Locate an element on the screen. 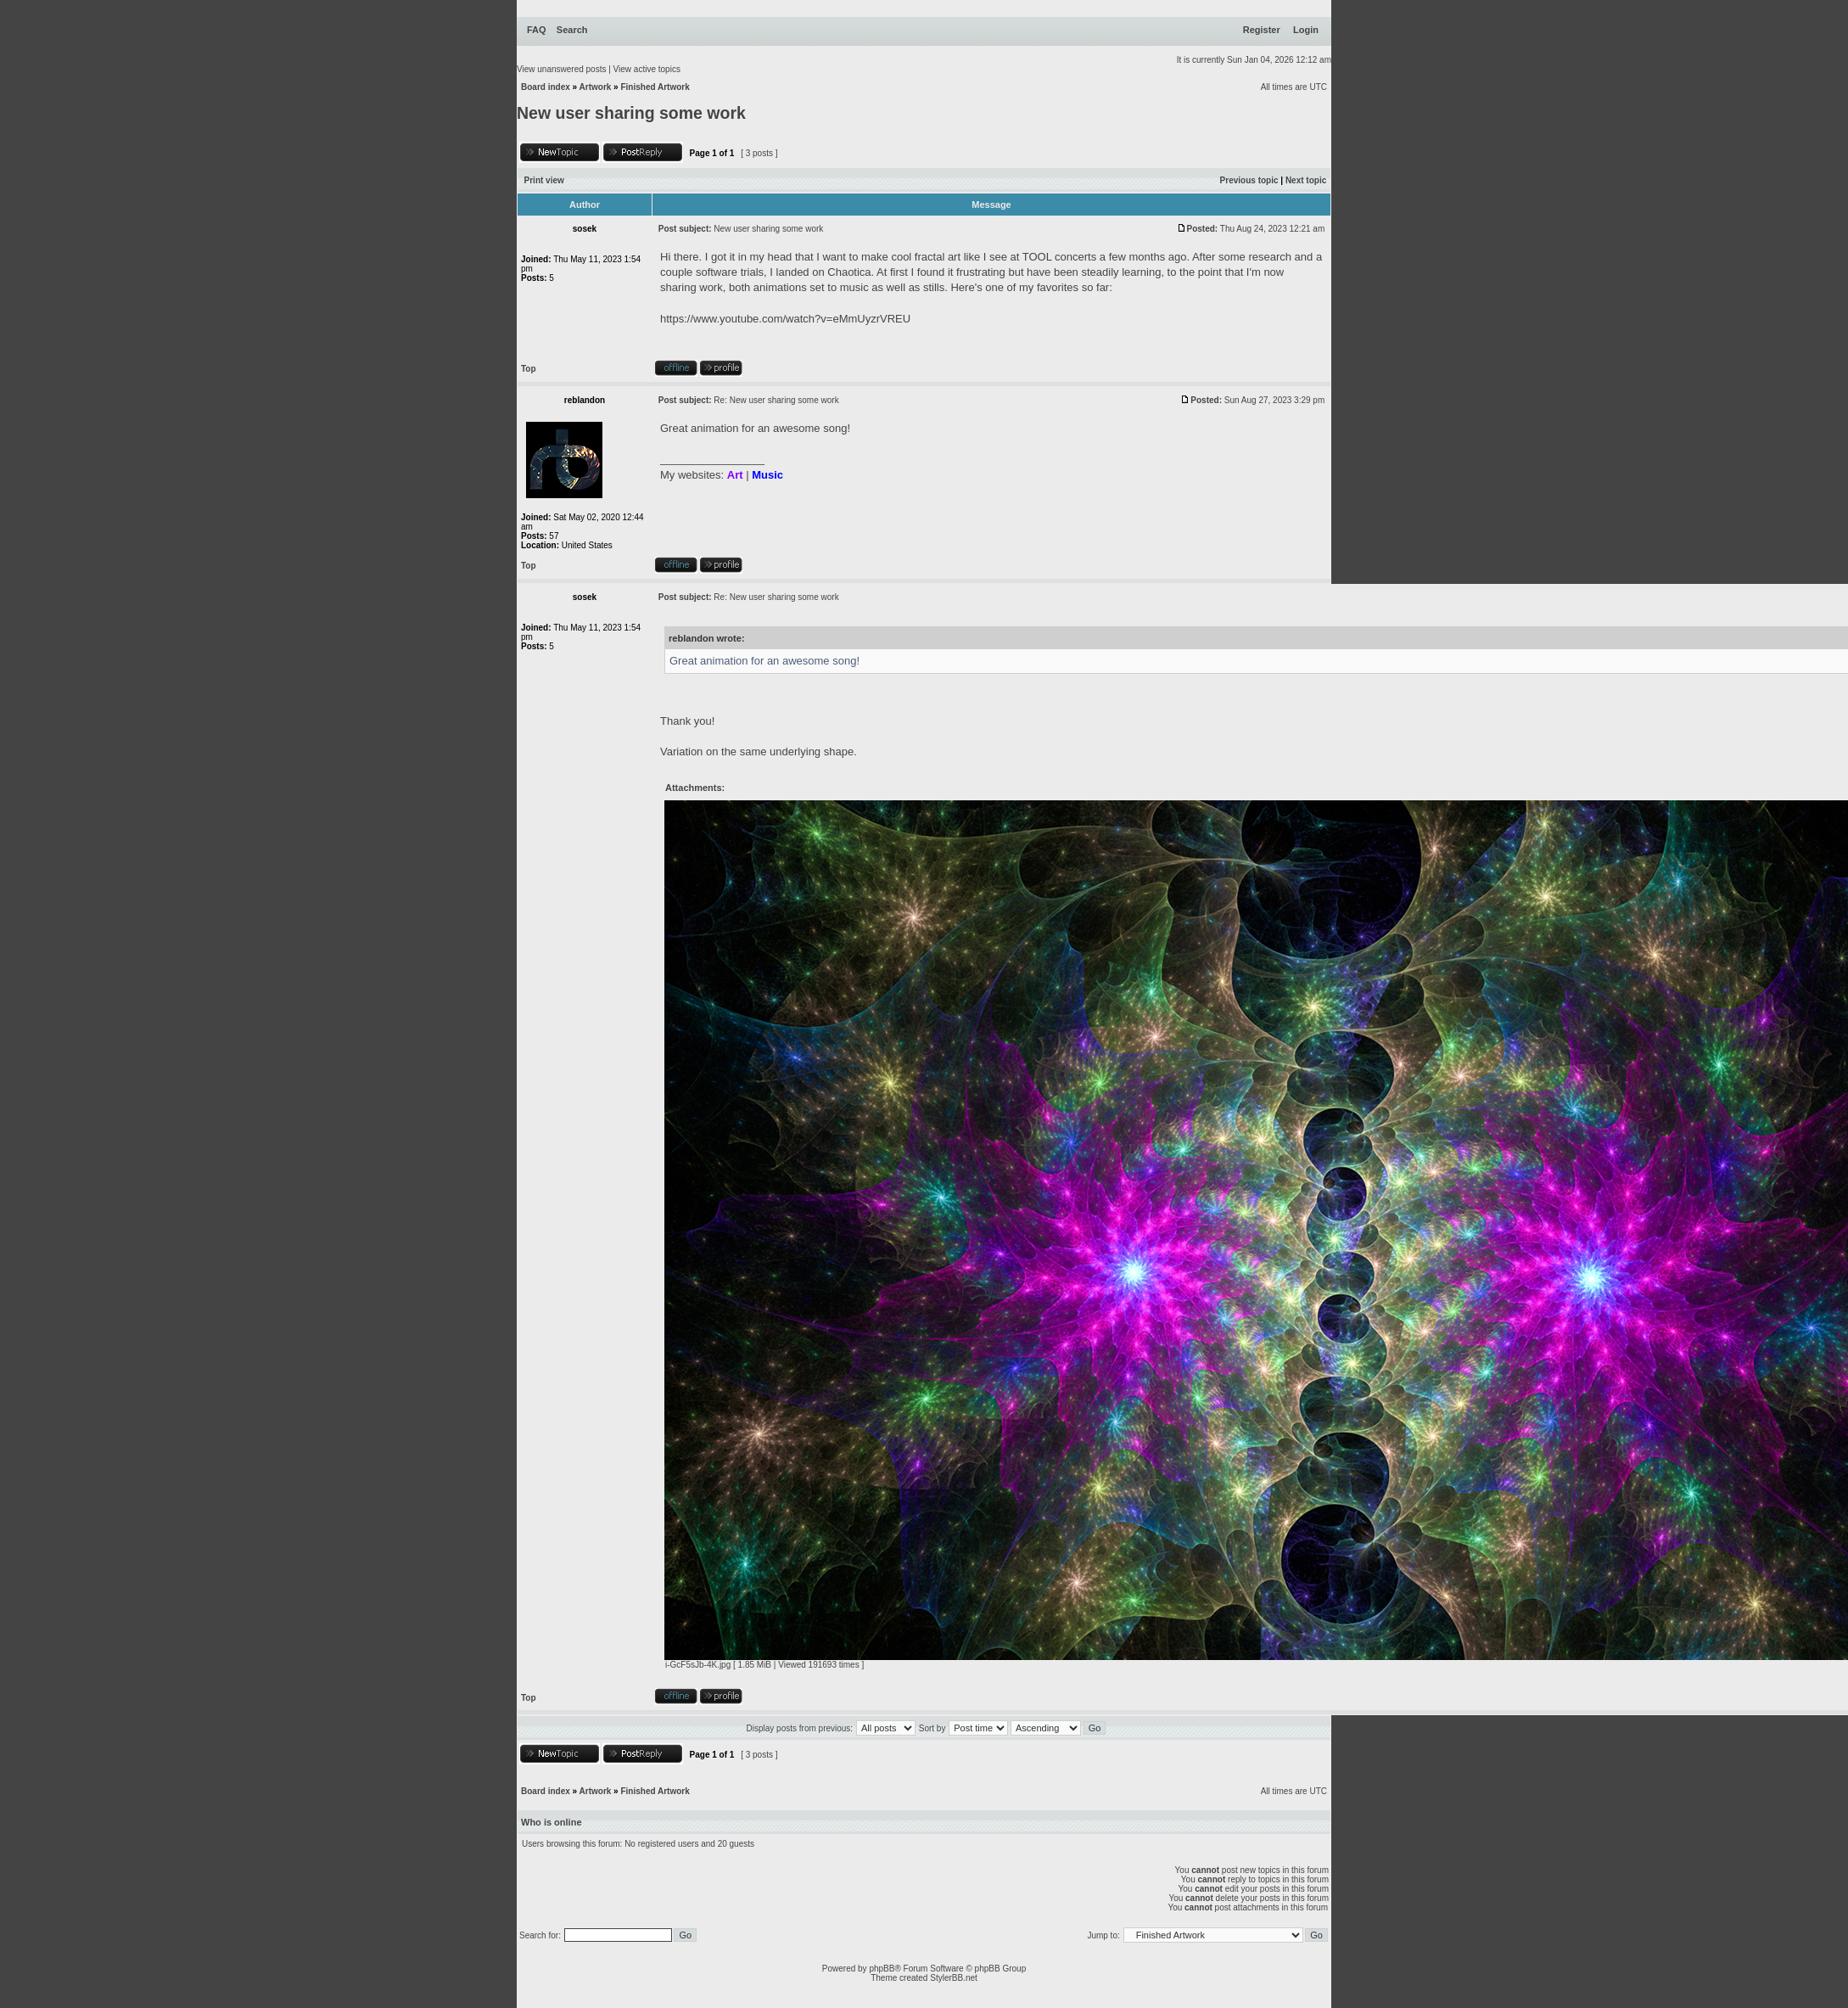 The image size is (1848, 2008). Previous topic is located at coordinates (1249, 180).